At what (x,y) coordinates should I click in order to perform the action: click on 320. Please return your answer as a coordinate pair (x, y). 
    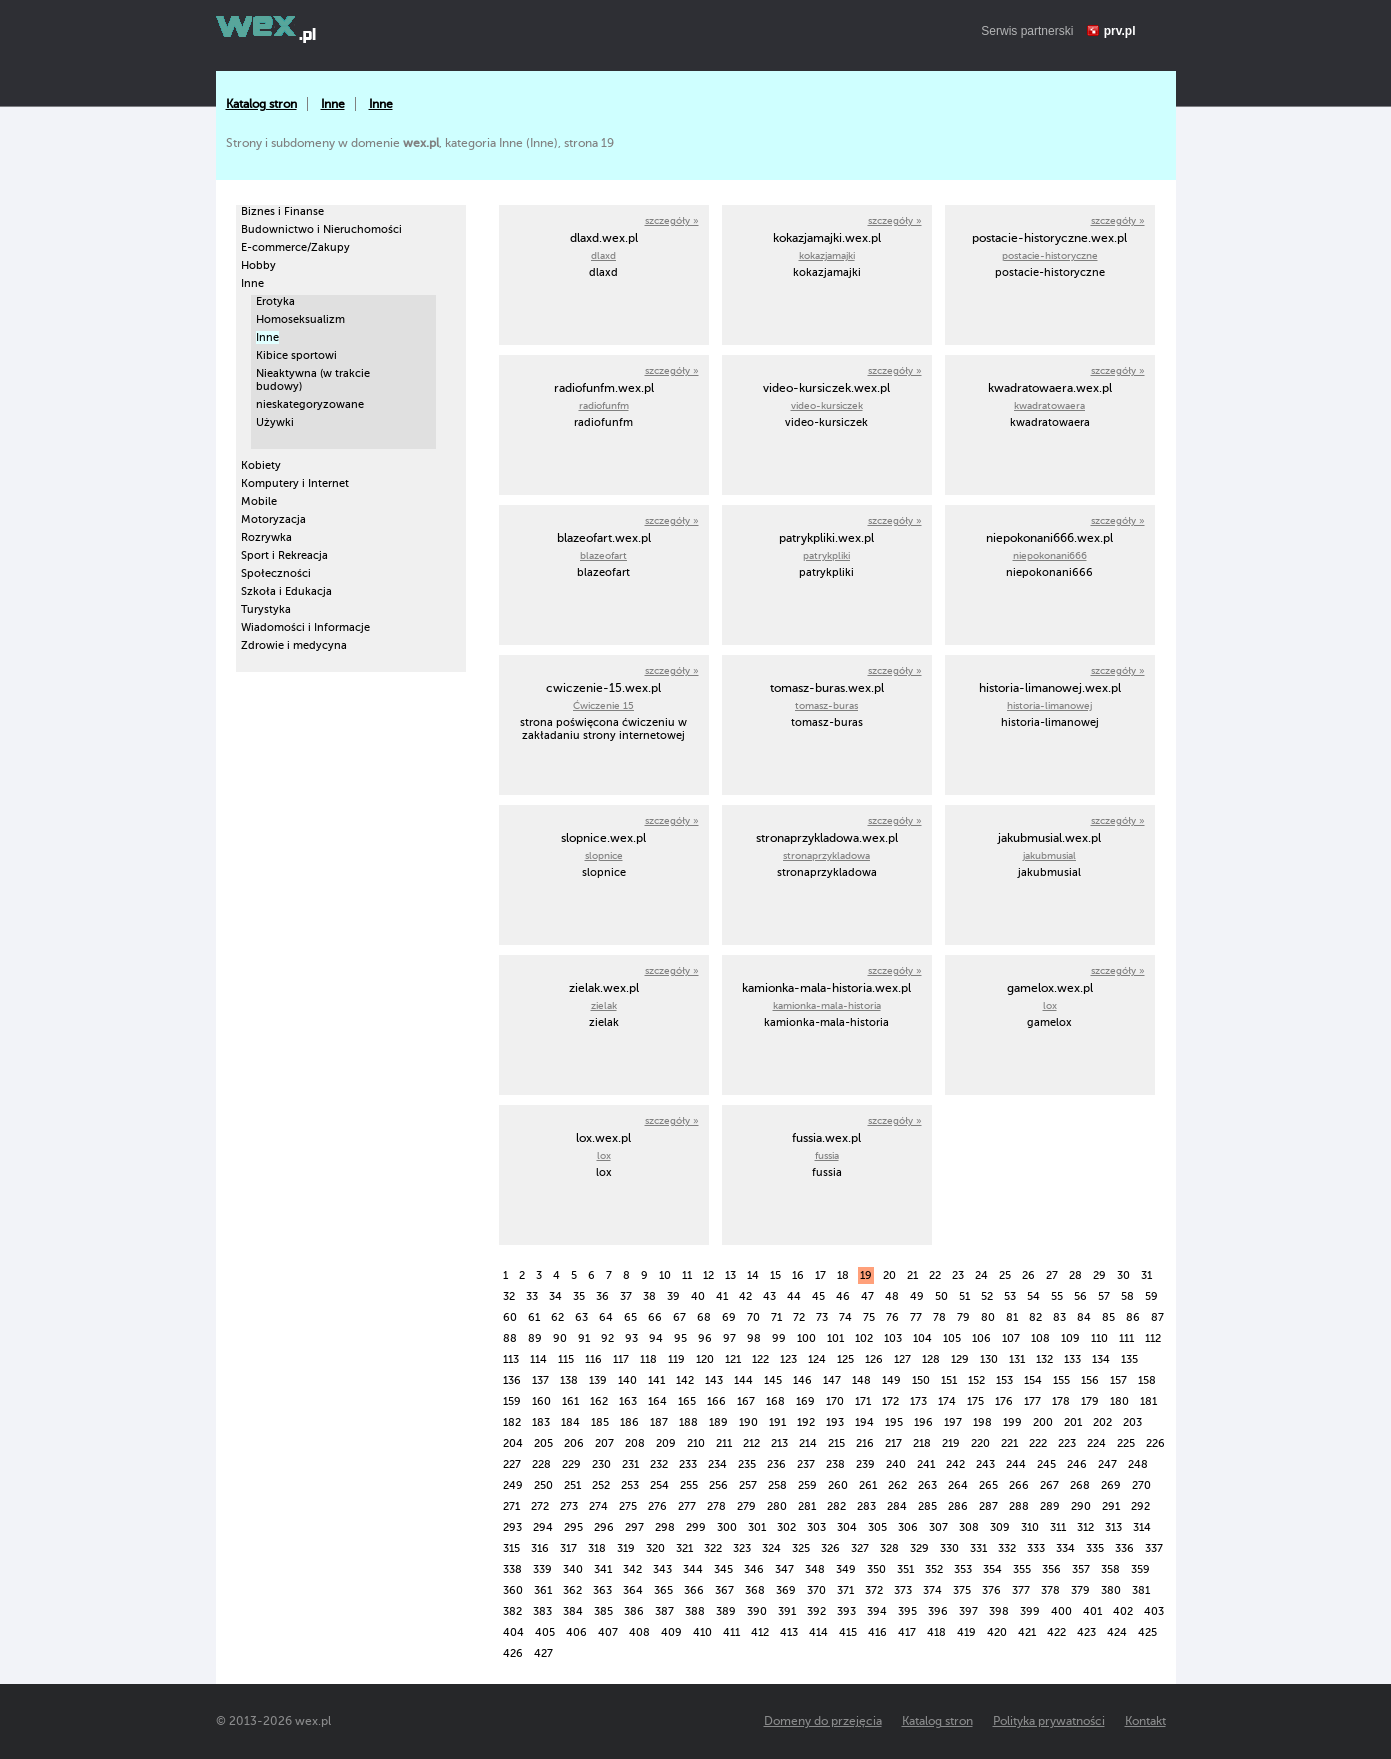
    Looking at the image, I should click on (655, 1548).